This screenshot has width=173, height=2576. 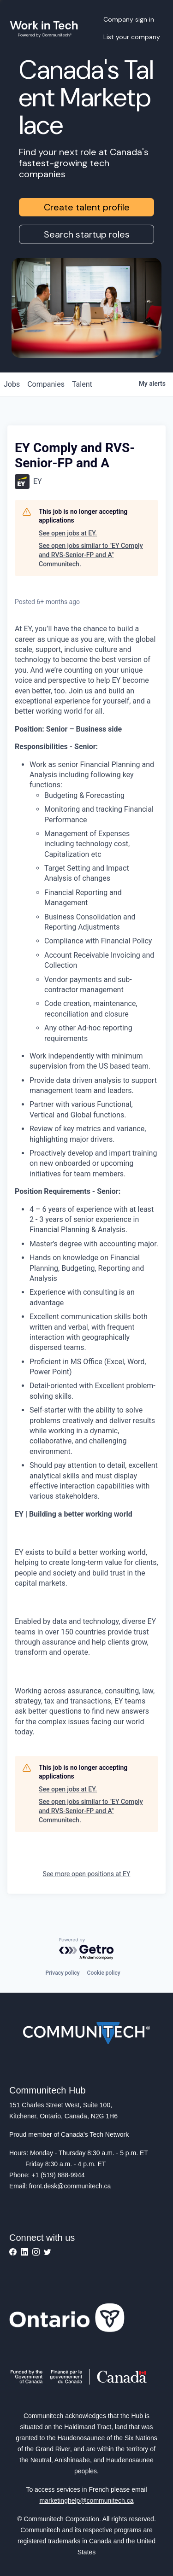 I want to click on Company sign in, so click(x=128, y=19).